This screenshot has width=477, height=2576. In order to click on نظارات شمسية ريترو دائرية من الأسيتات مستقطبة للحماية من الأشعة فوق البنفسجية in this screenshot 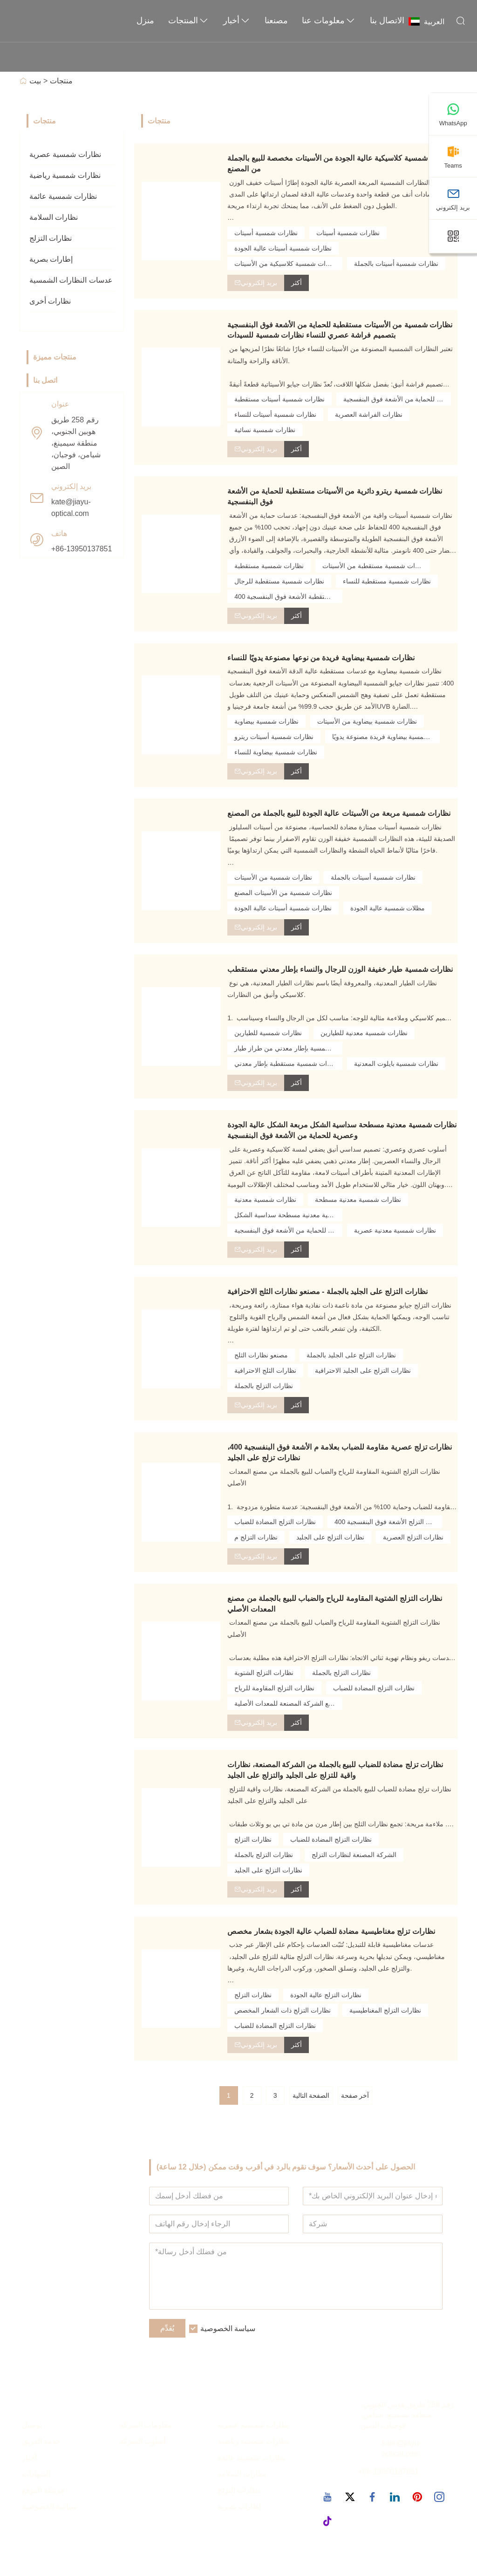, I will do `click(334, 496)`.